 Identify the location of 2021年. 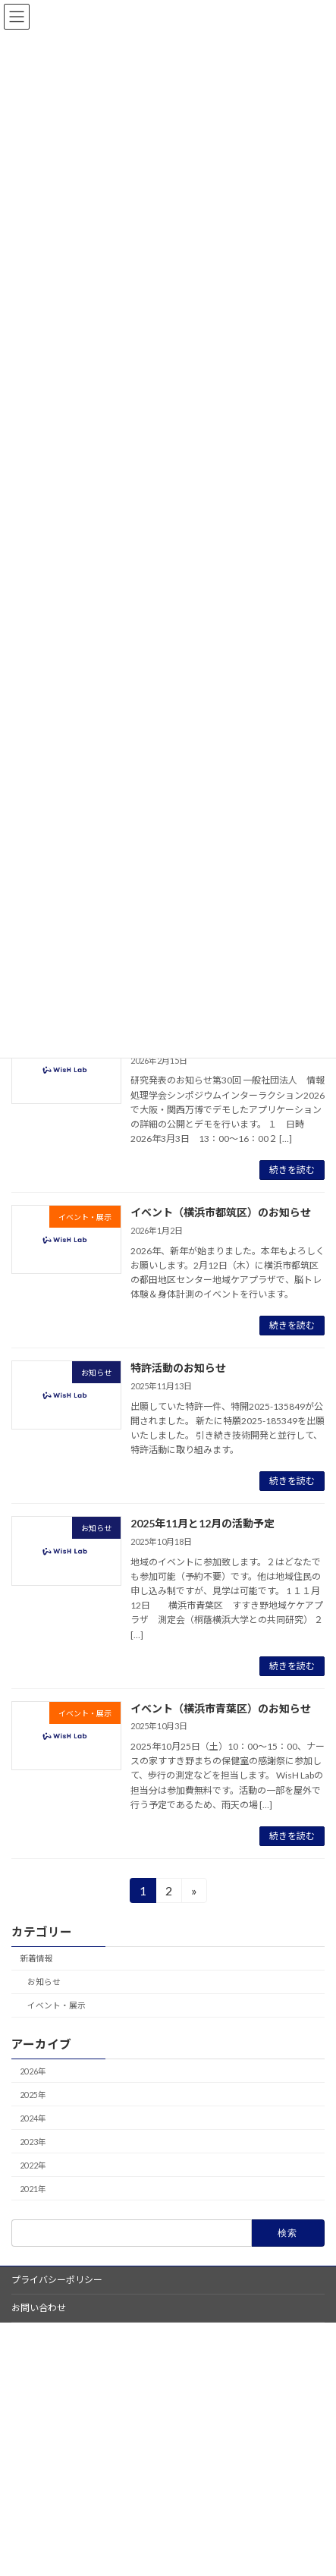
(33, 2189).